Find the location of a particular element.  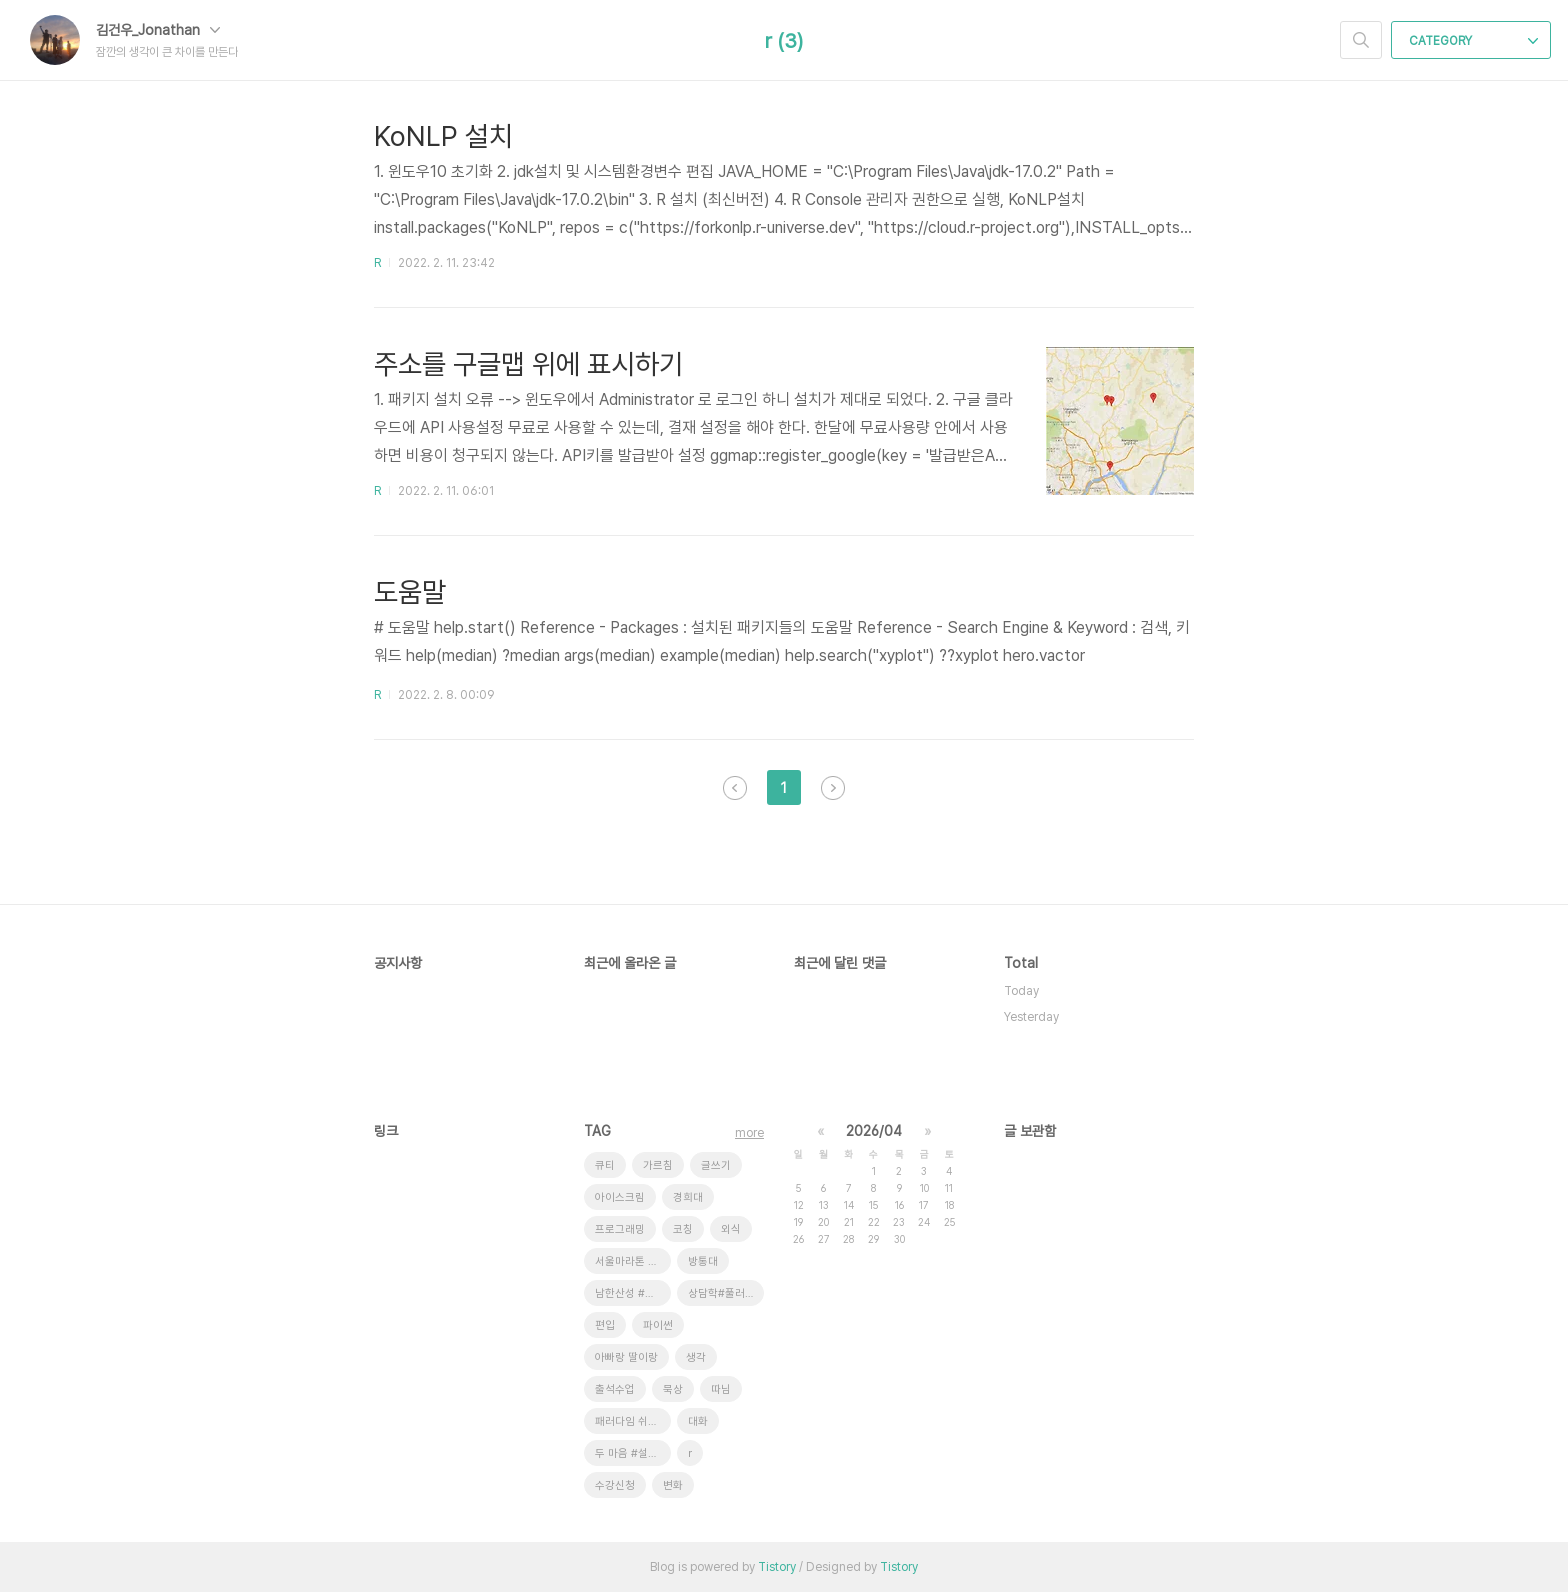

다음 is located at coordinates (833, 788).